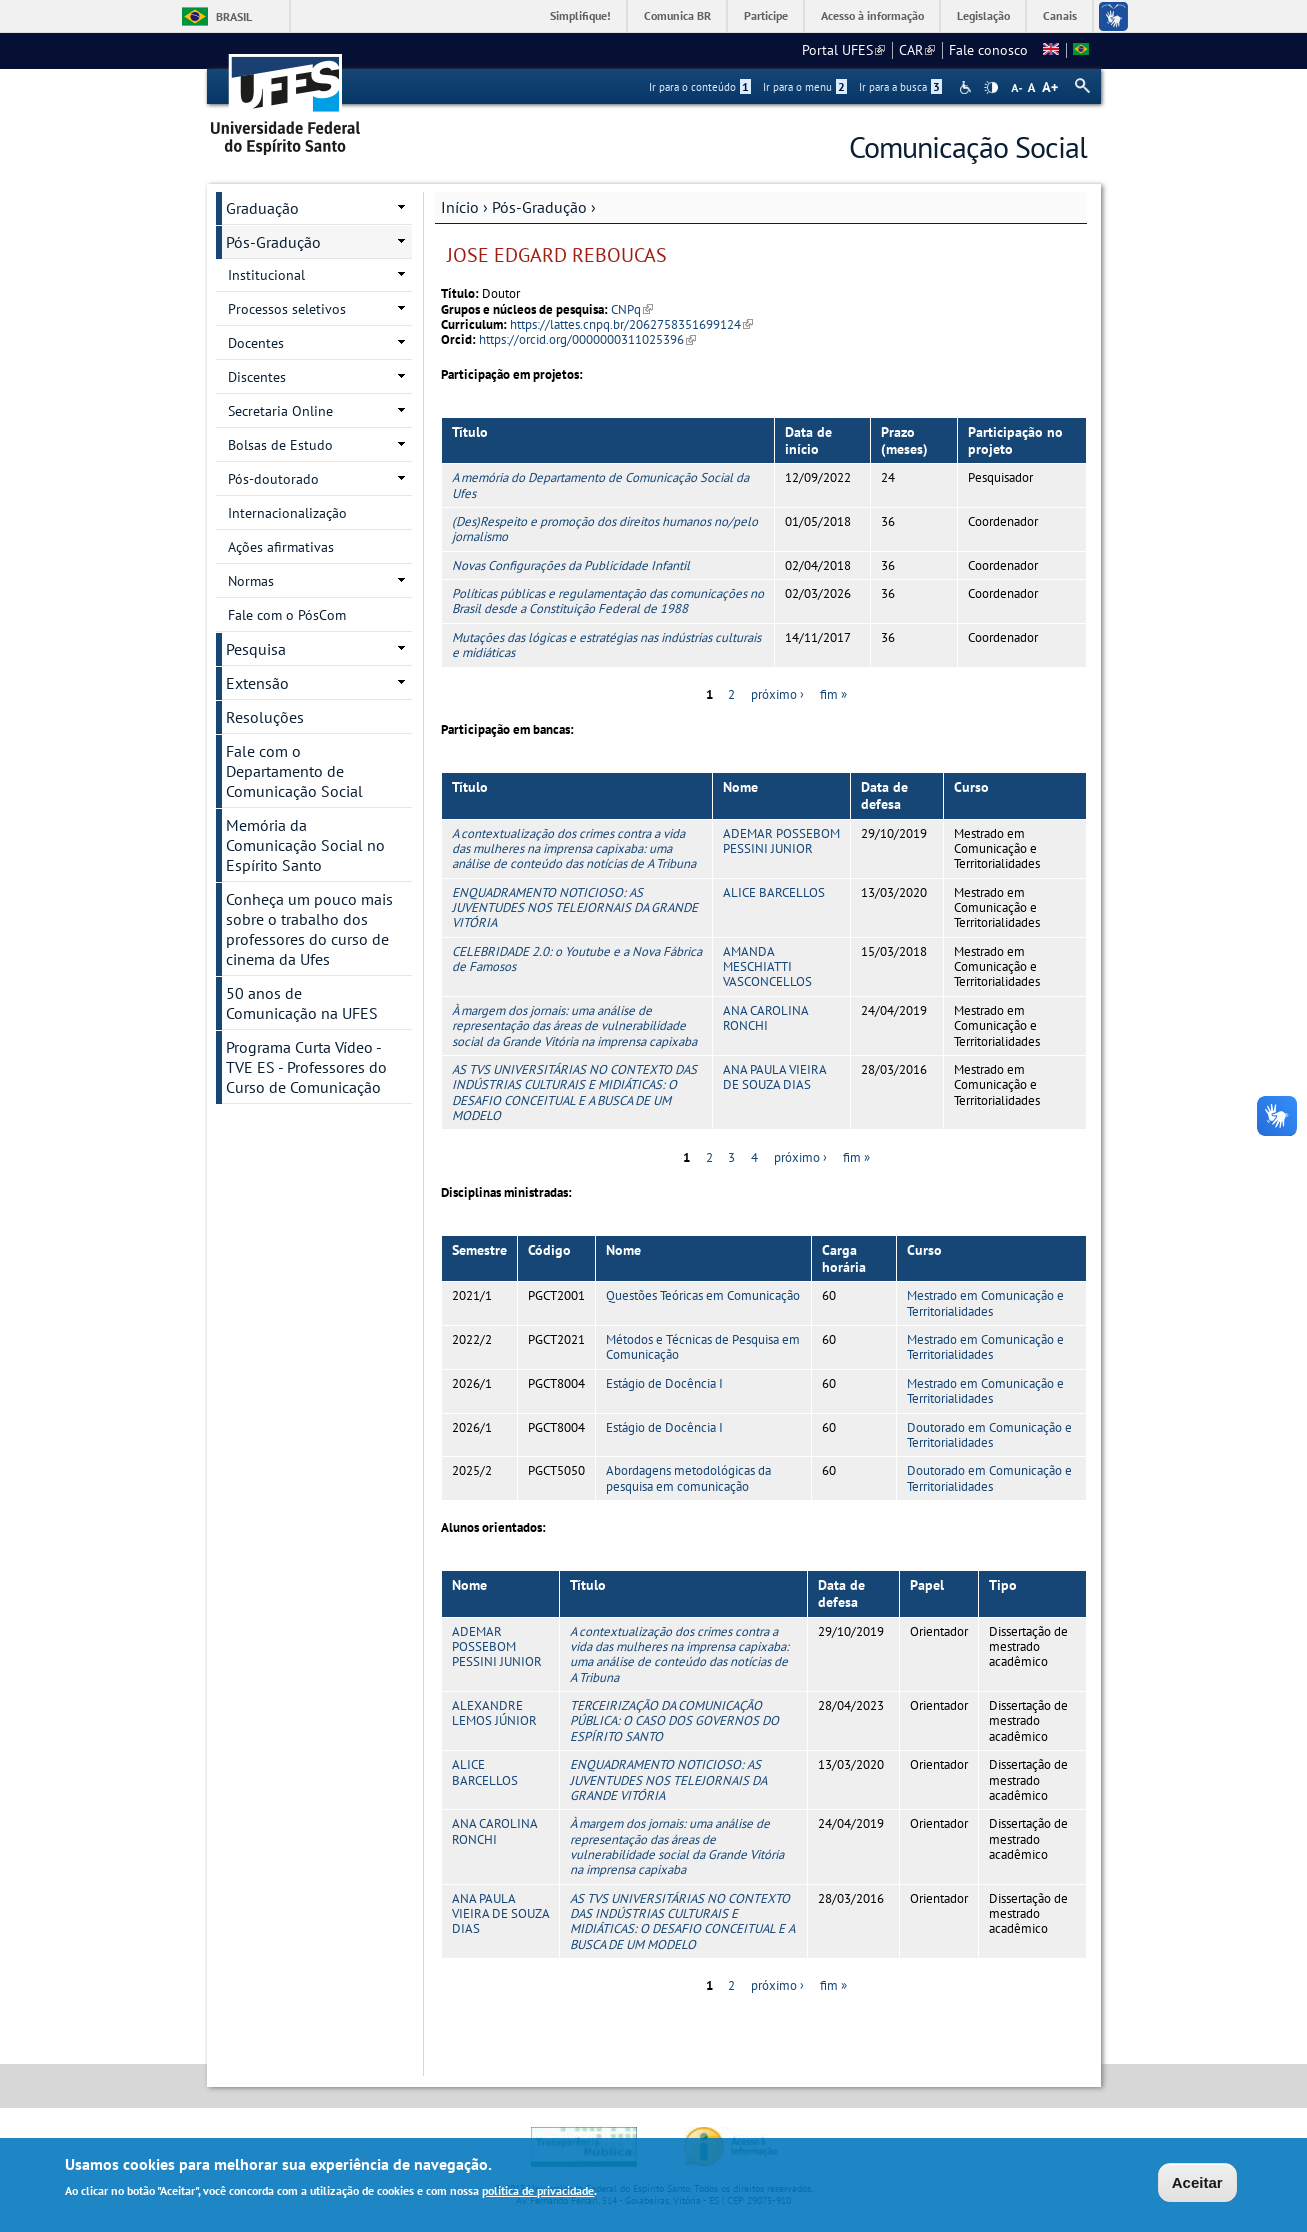 This screenshot has width=1307, height=2232. I want to click on Fale conosco, so click(988, 50).